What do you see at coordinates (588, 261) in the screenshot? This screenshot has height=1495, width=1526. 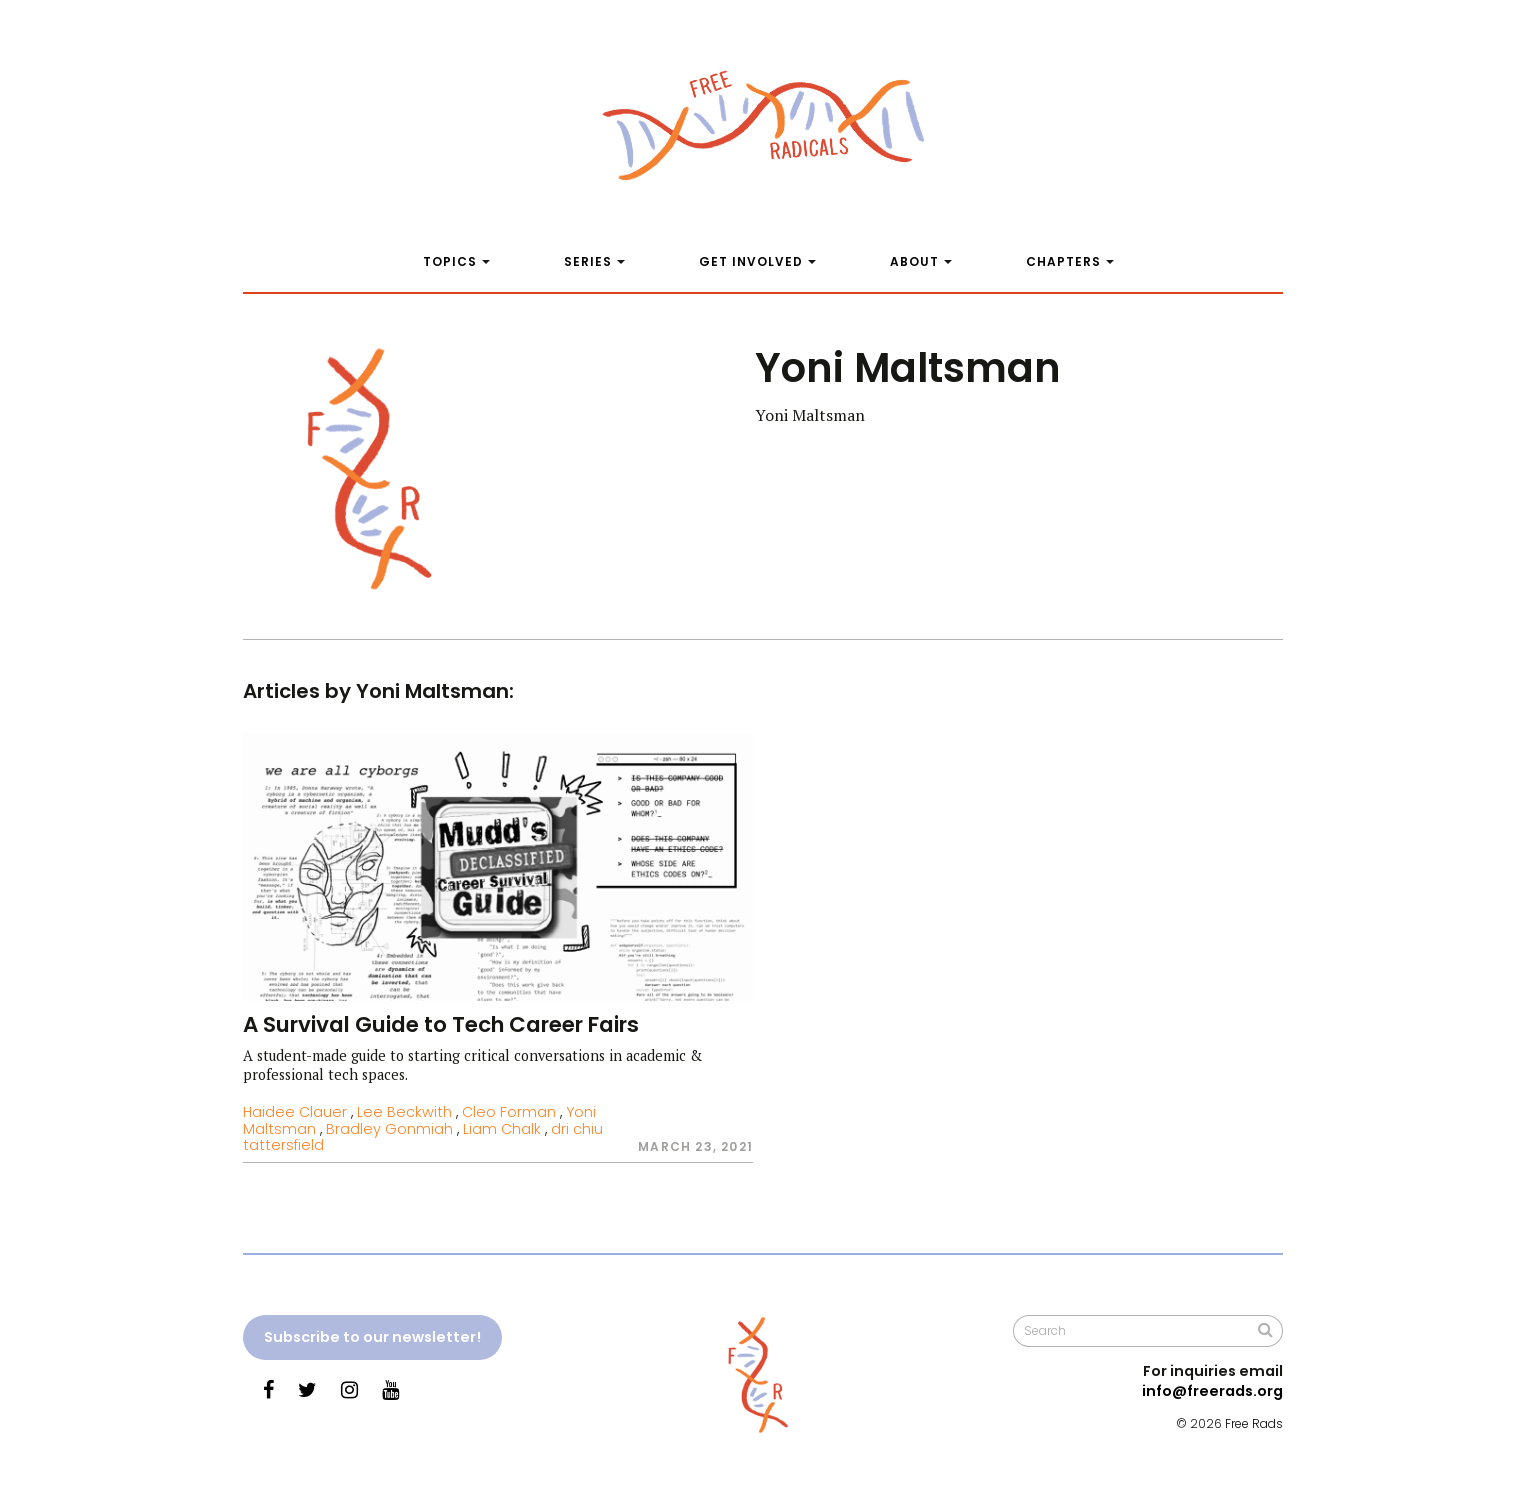 I see `Series` at bounding box center [588, 261].